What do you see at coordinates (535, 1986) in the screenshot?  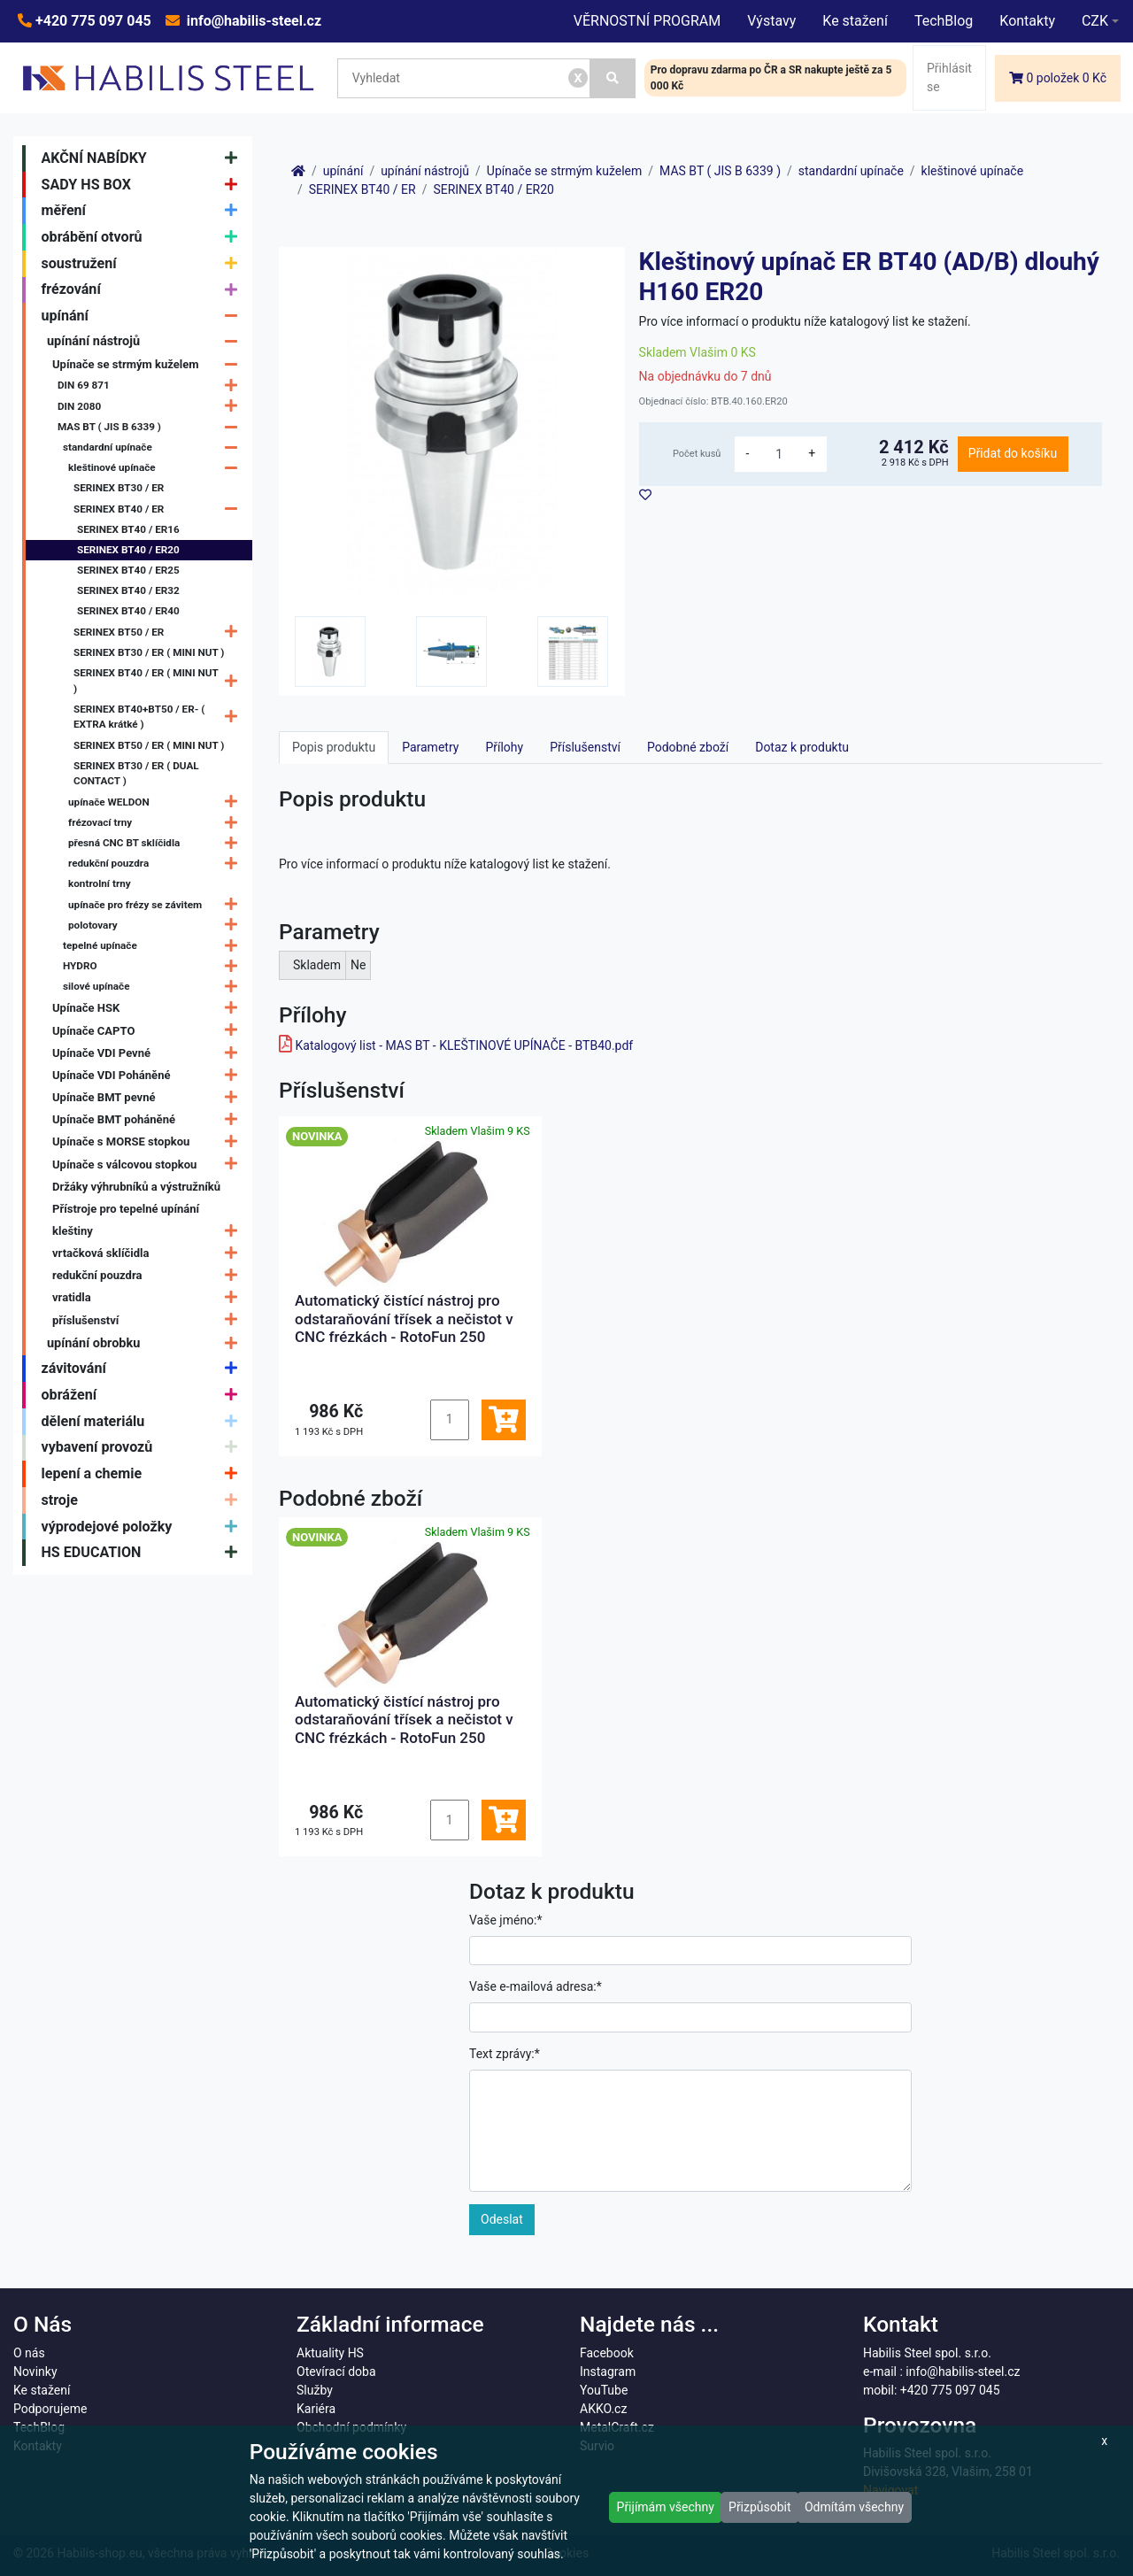 I see `Vaše e-mailová adresa:*` at bounding box center [535, 1986].